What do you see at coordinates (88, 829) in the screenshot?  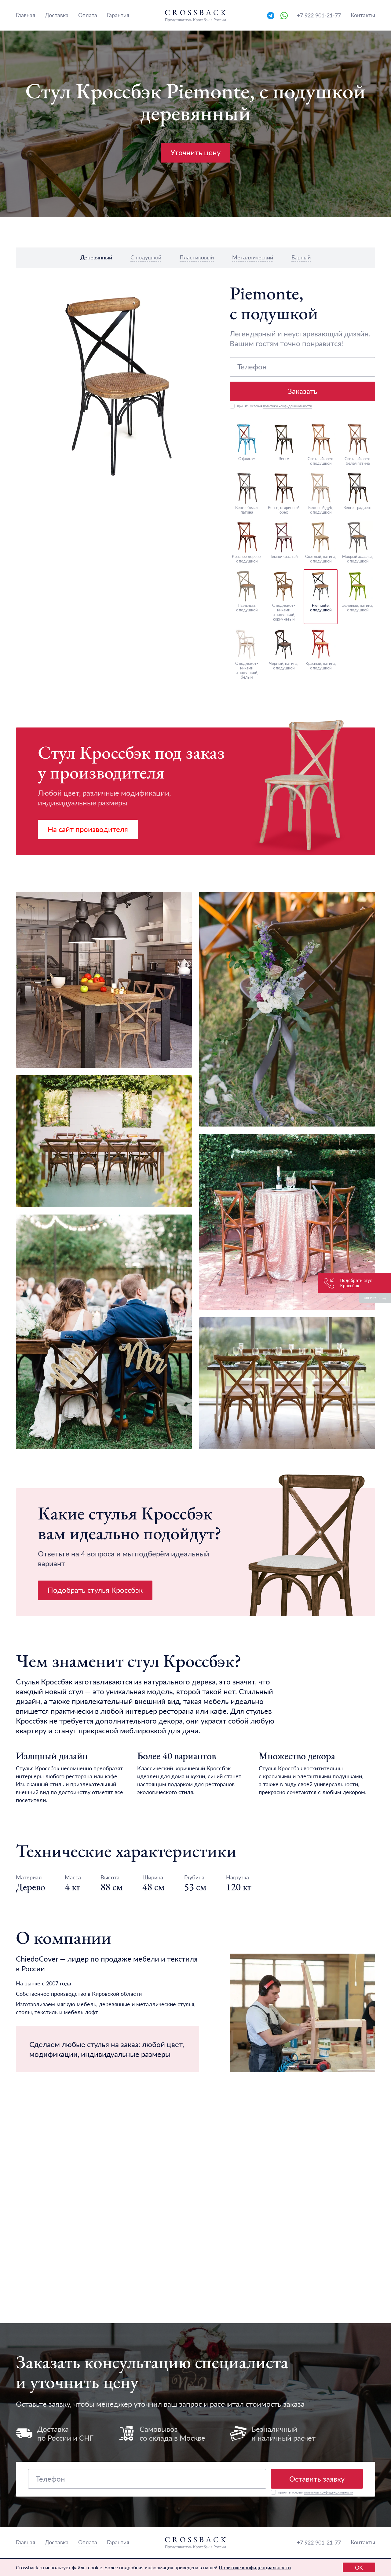 I see `На сайт производителя` at bounding box center [88, 829].